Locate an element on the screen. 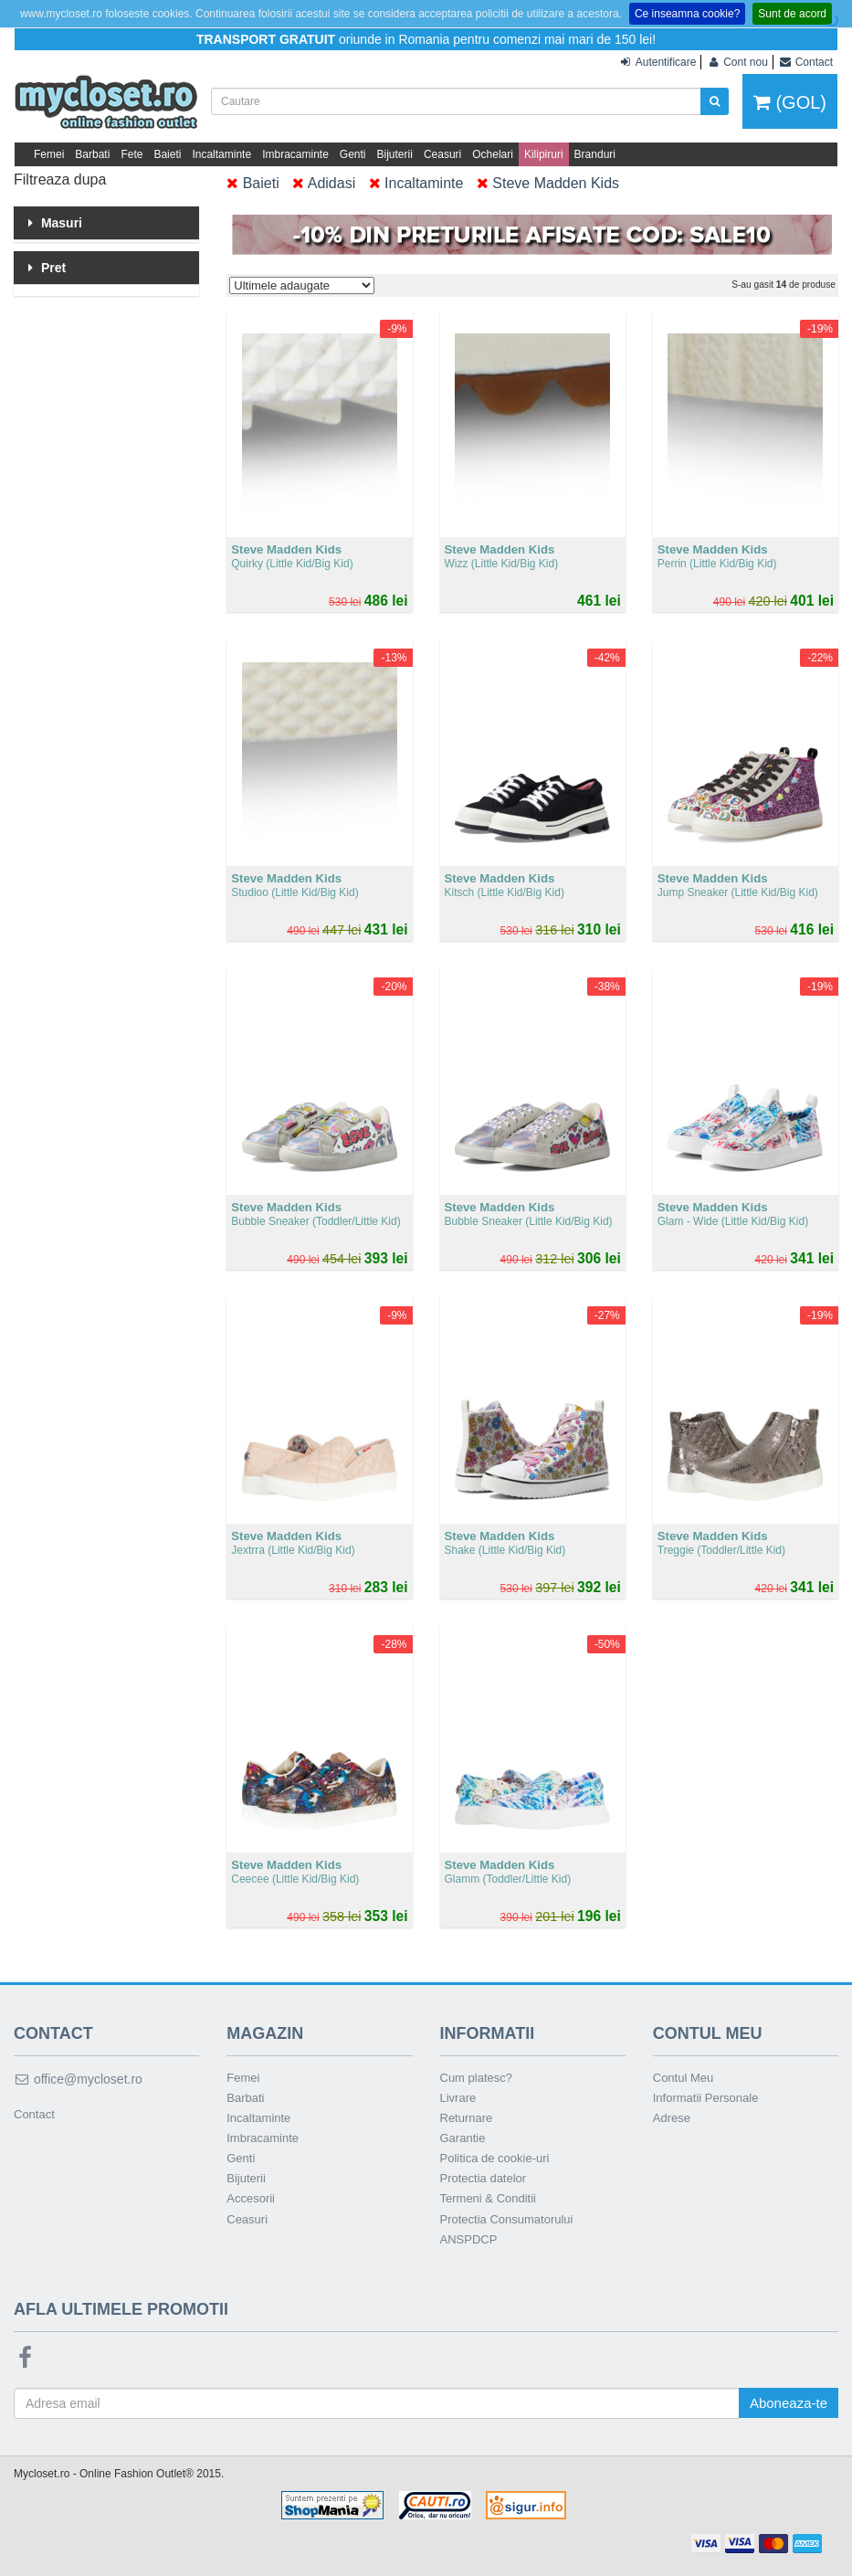 The height and width of the screenshot is (2576, 852). Contact is located at coordinates (34, 2114).